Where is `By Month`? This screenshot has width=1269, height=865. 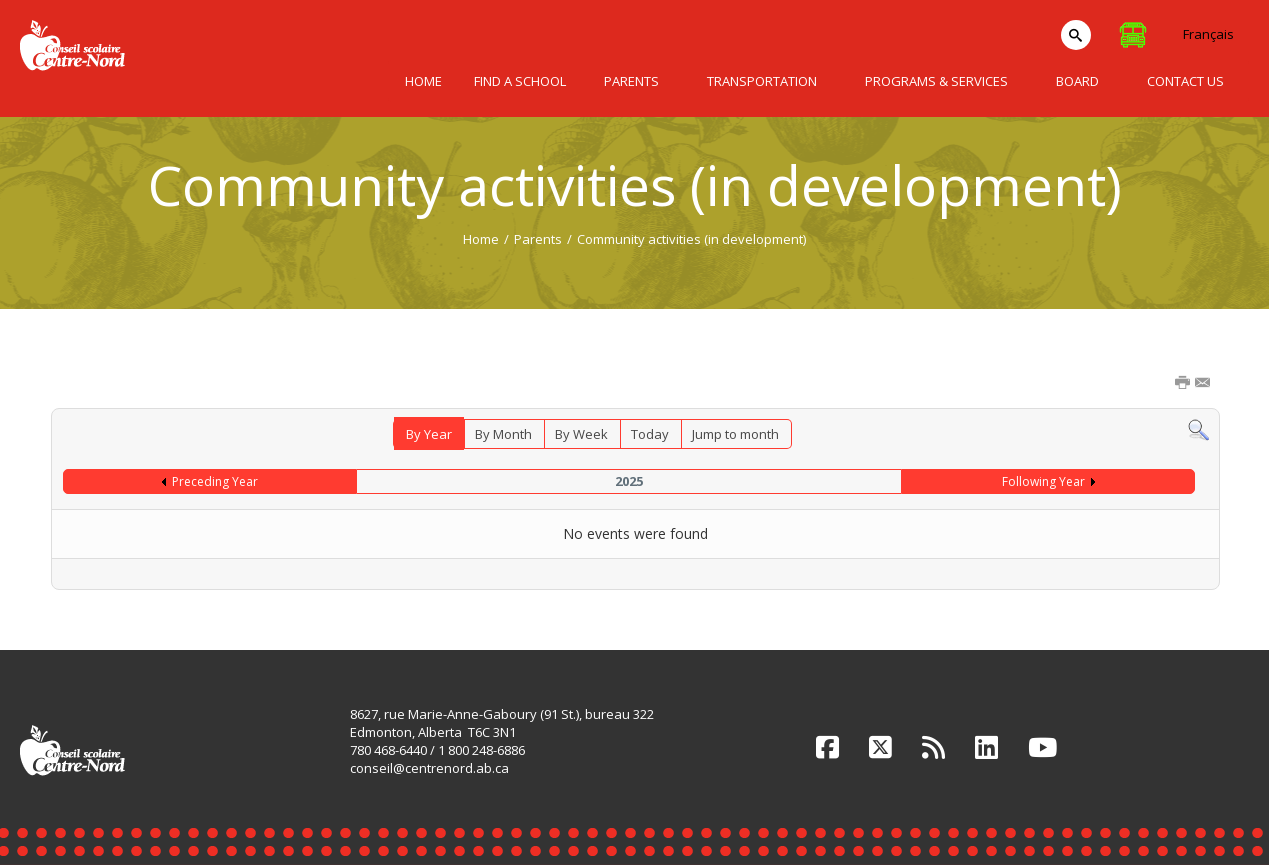 By Month is located at coordinates (503, 434).